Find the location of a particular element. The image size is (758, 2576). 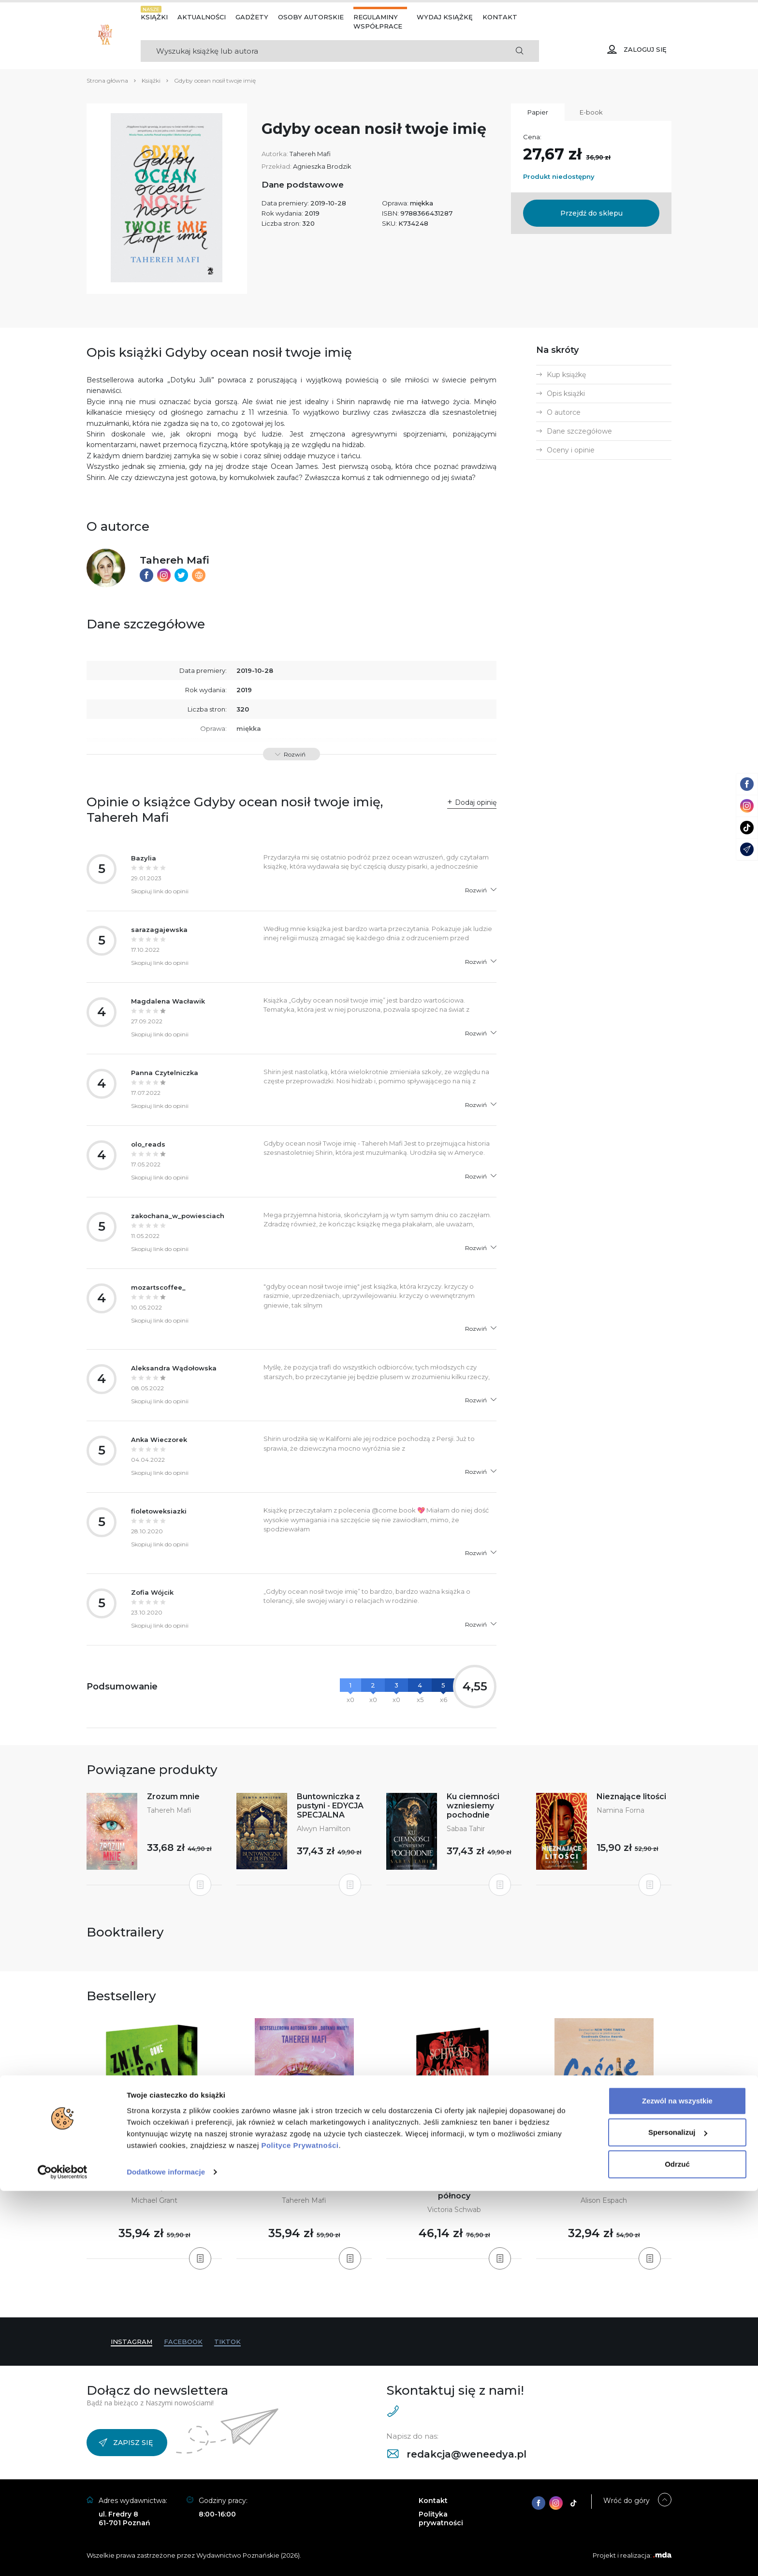

Współprace is located at coordinates (377, 26).